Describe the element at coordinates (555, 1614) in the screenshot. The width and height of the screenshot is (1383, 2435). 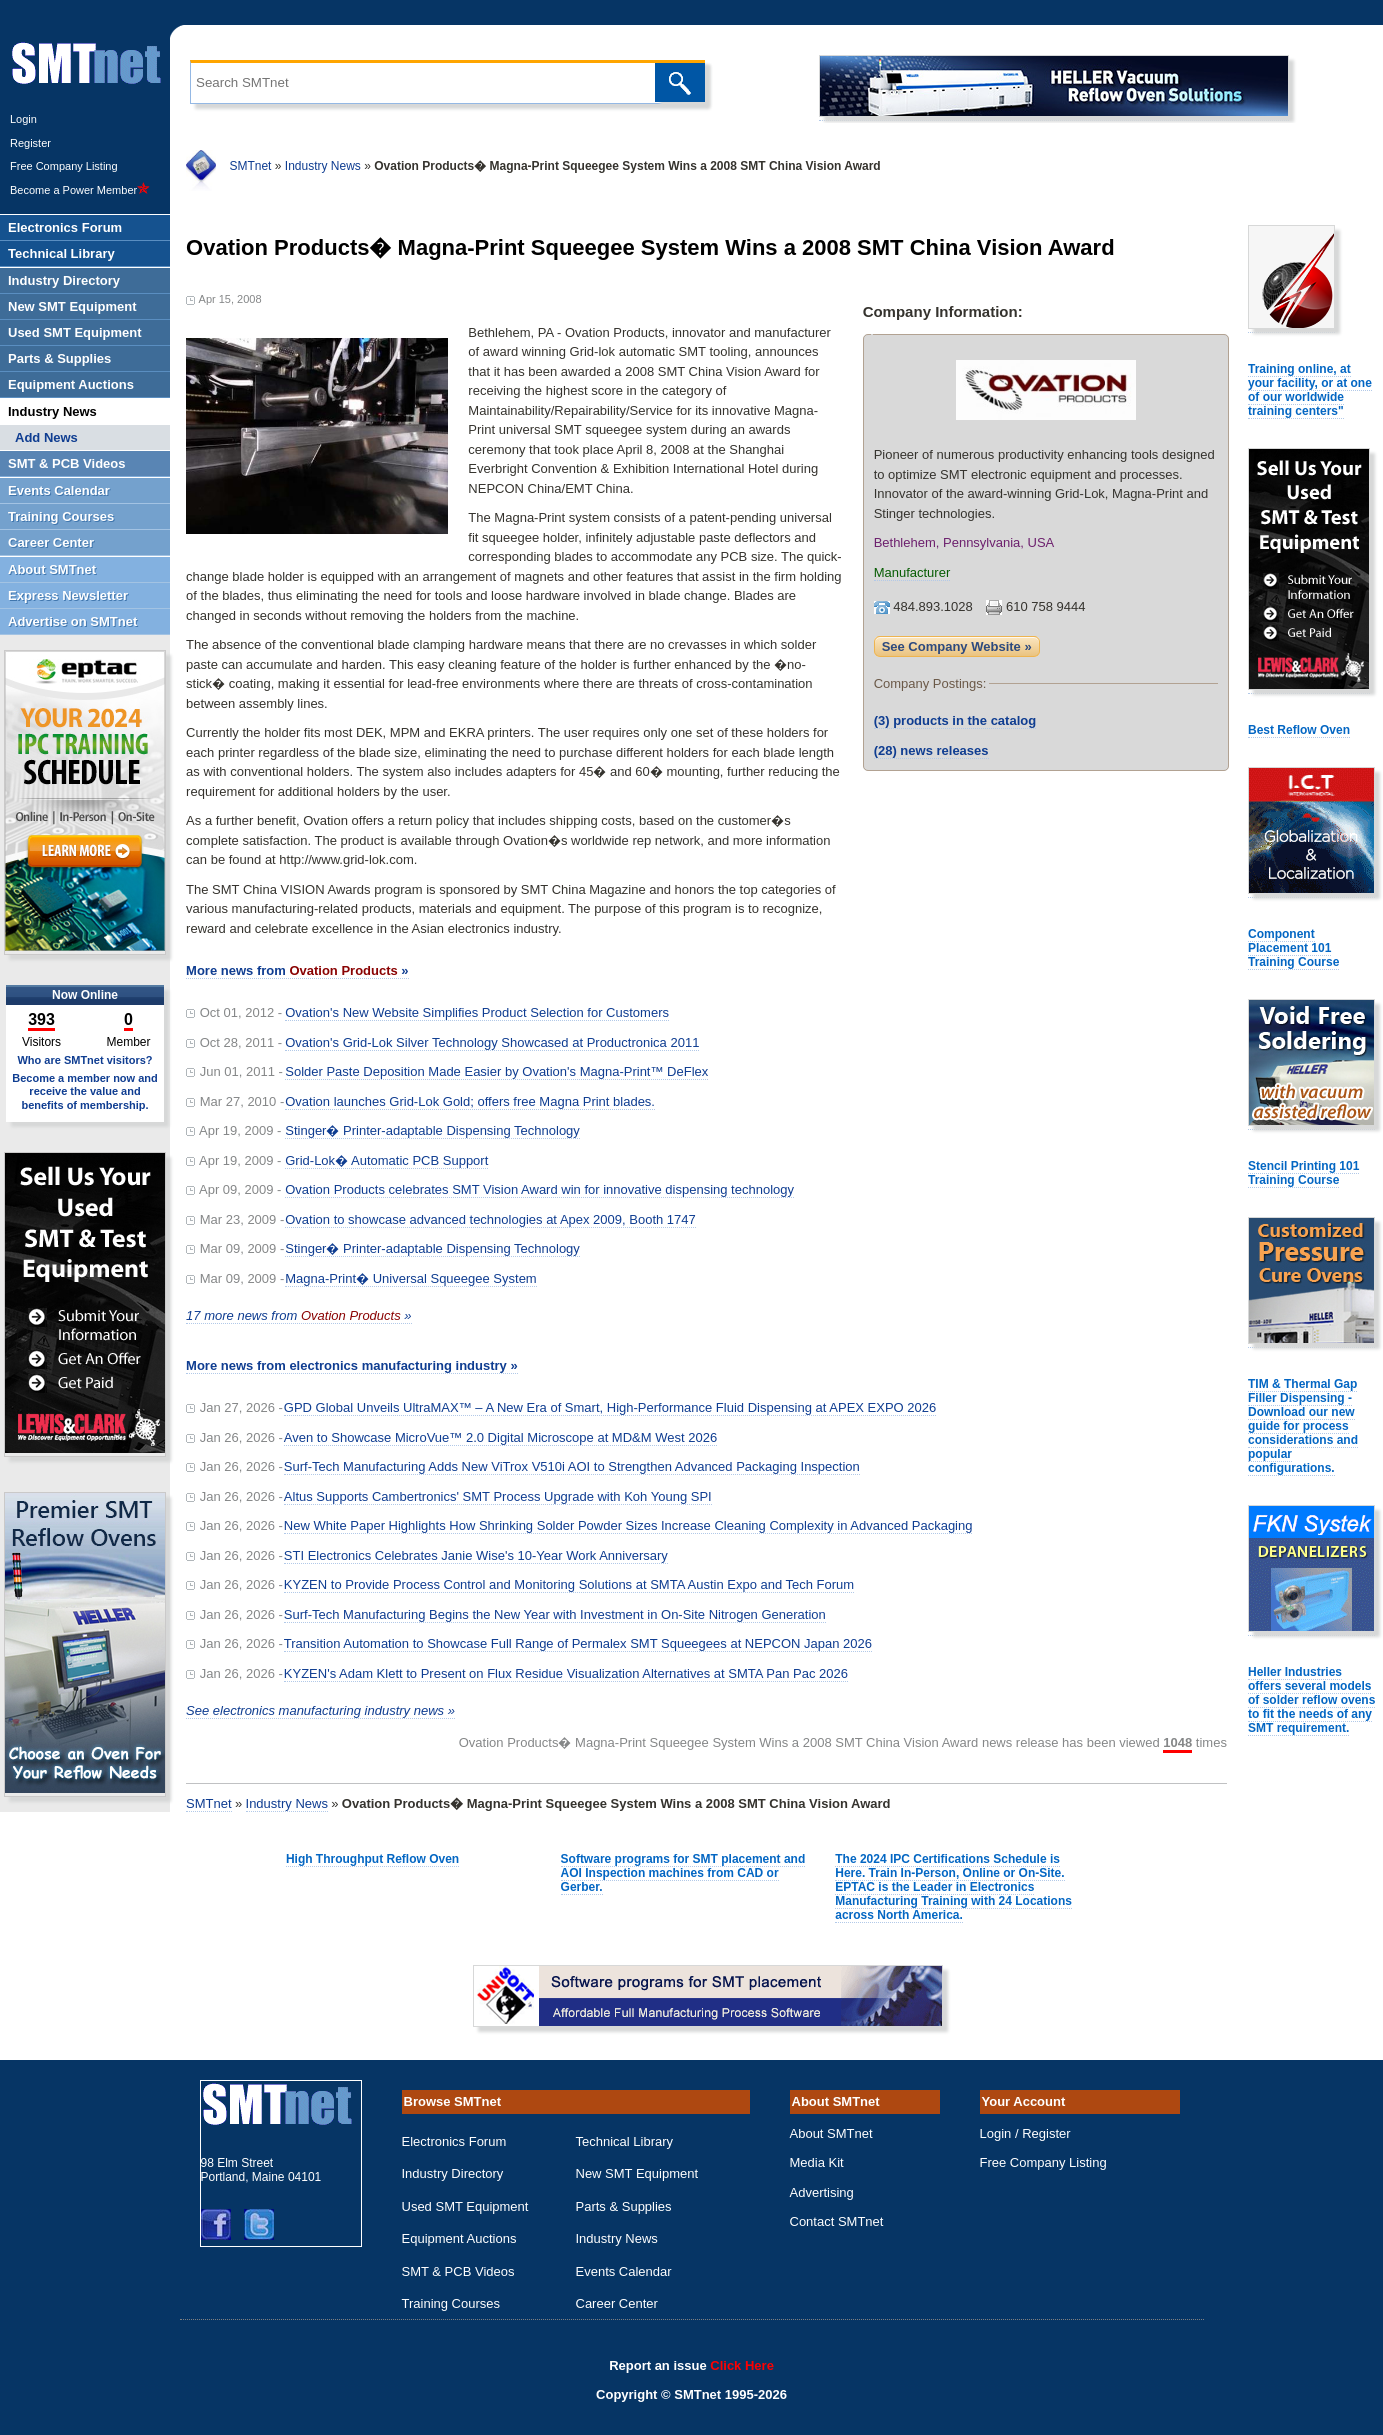
I see `Surf-Tech Manufacturing Begins the New Year with Investment in On-Site Nitrogen Generation` at that location.